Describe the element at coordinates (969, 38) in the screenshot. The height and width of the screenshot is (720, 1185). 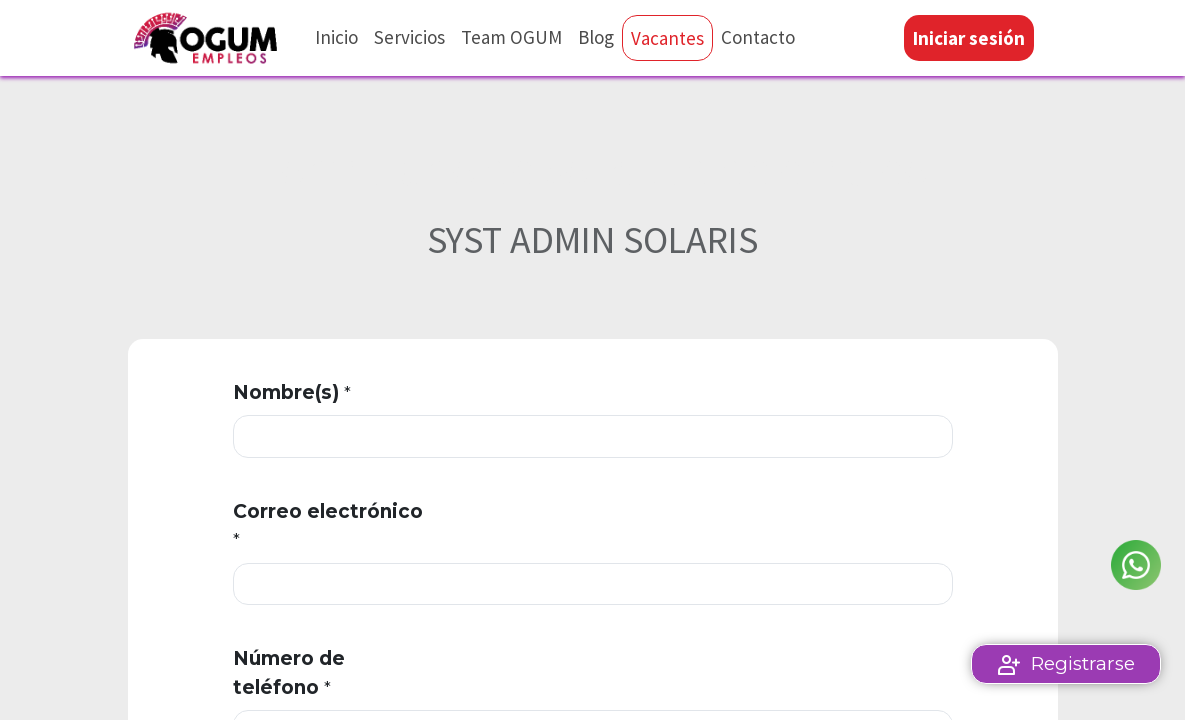
I see `Iniciar sesión` at that location.